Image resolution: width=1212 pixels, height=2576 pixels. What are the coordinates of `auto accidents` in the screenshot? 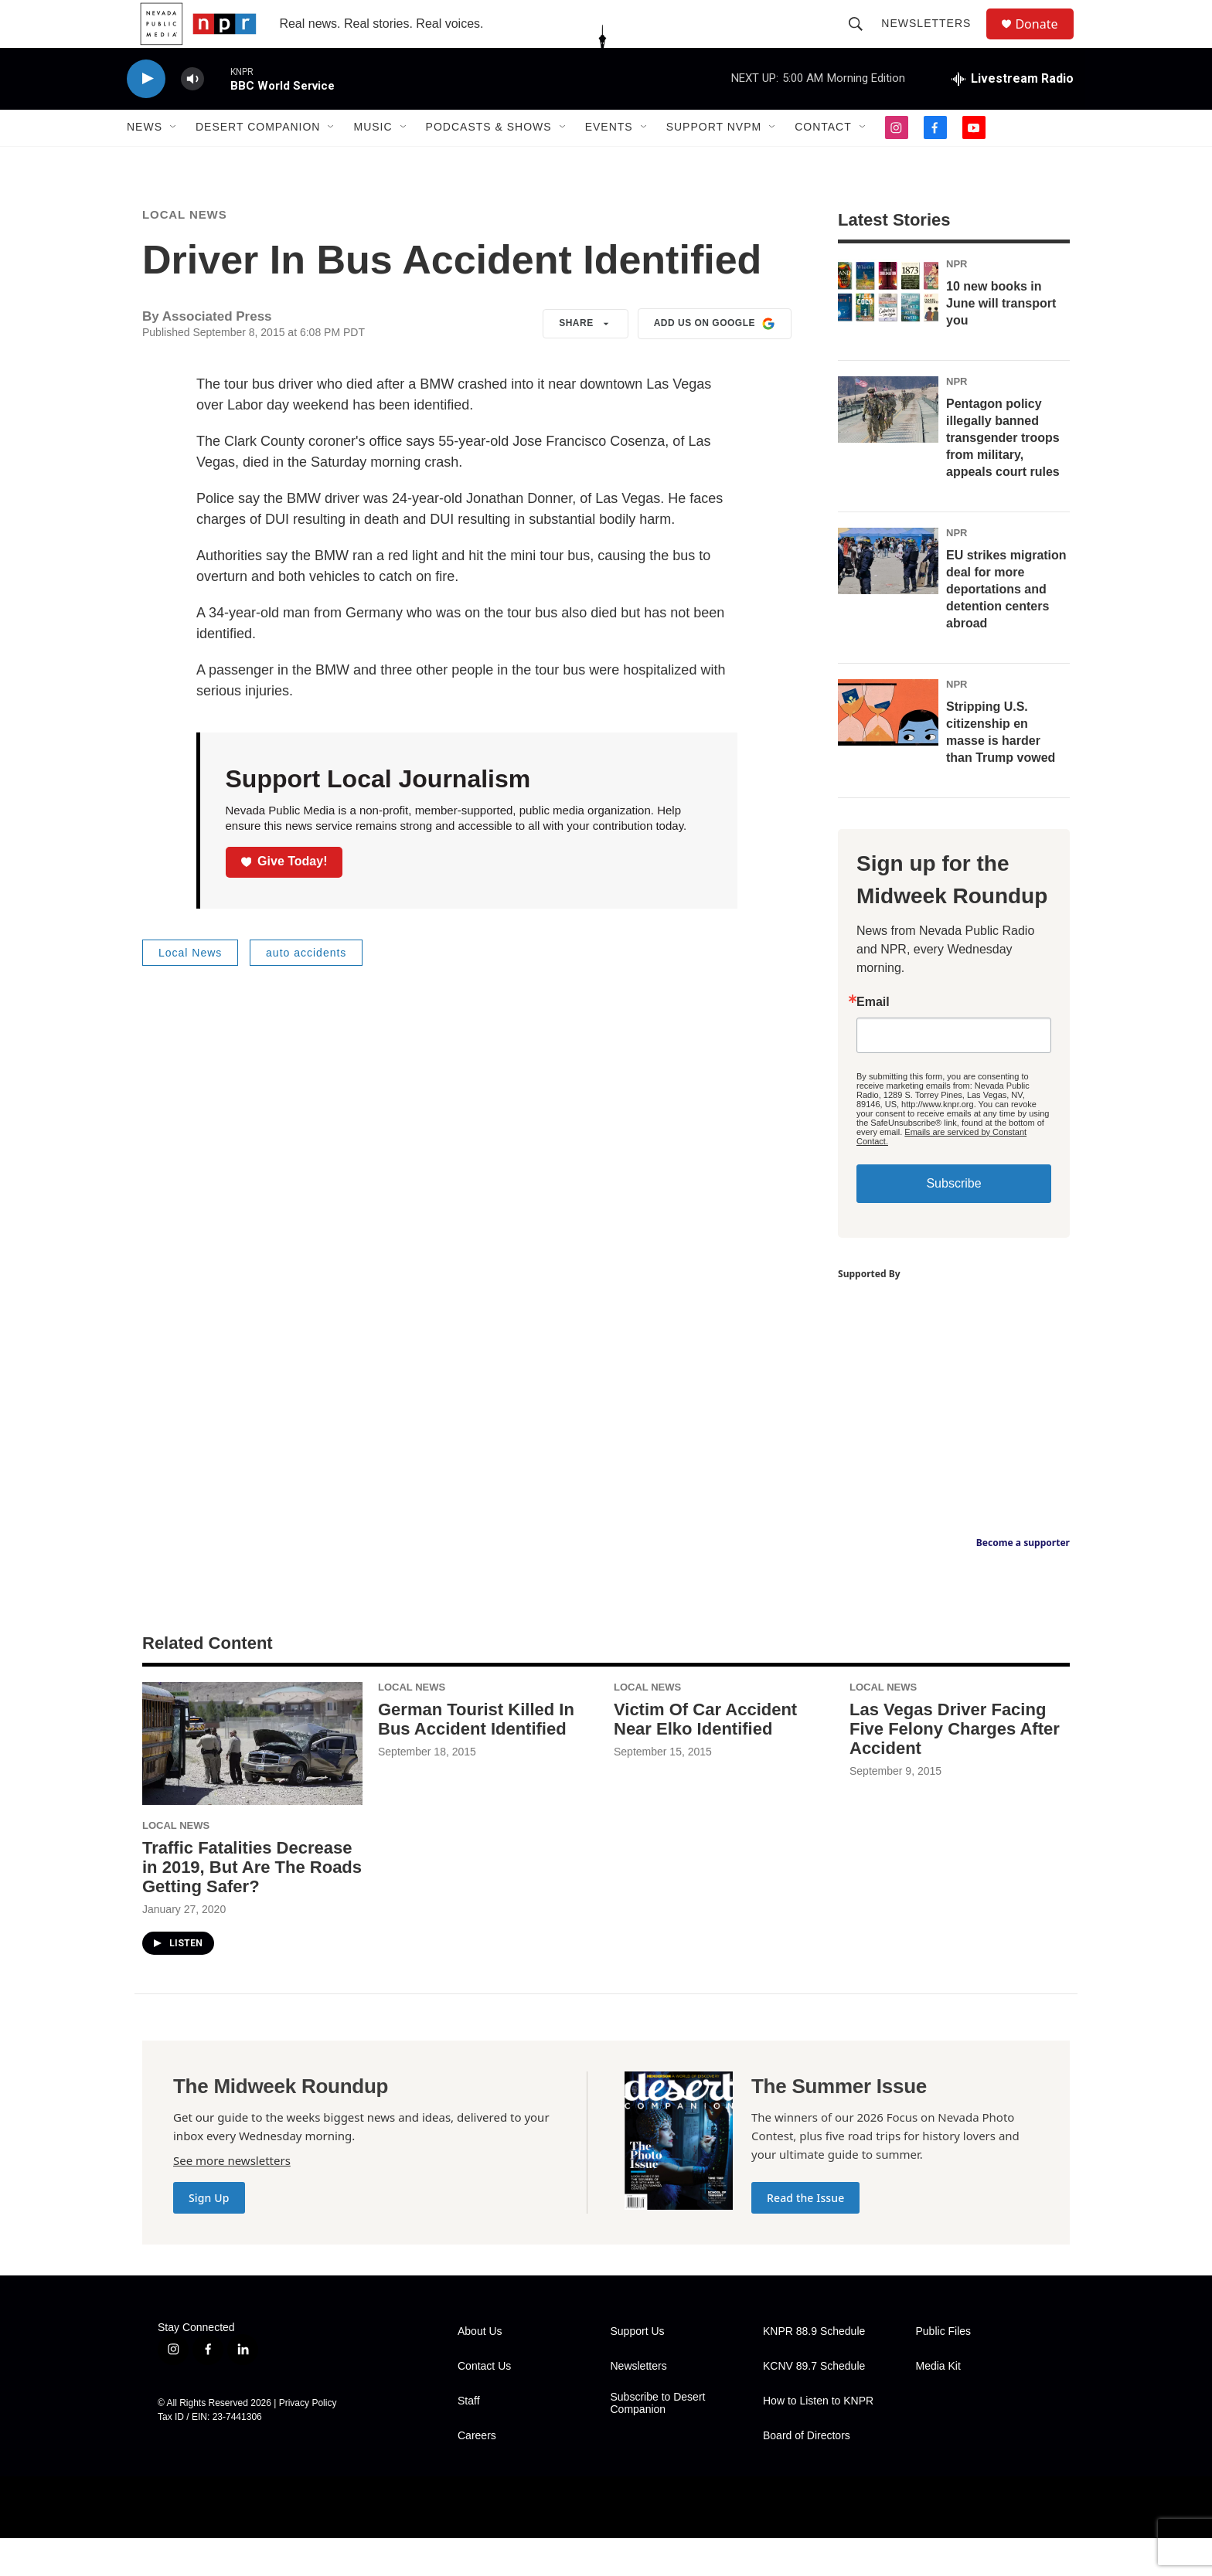 It's located at (306, 990).